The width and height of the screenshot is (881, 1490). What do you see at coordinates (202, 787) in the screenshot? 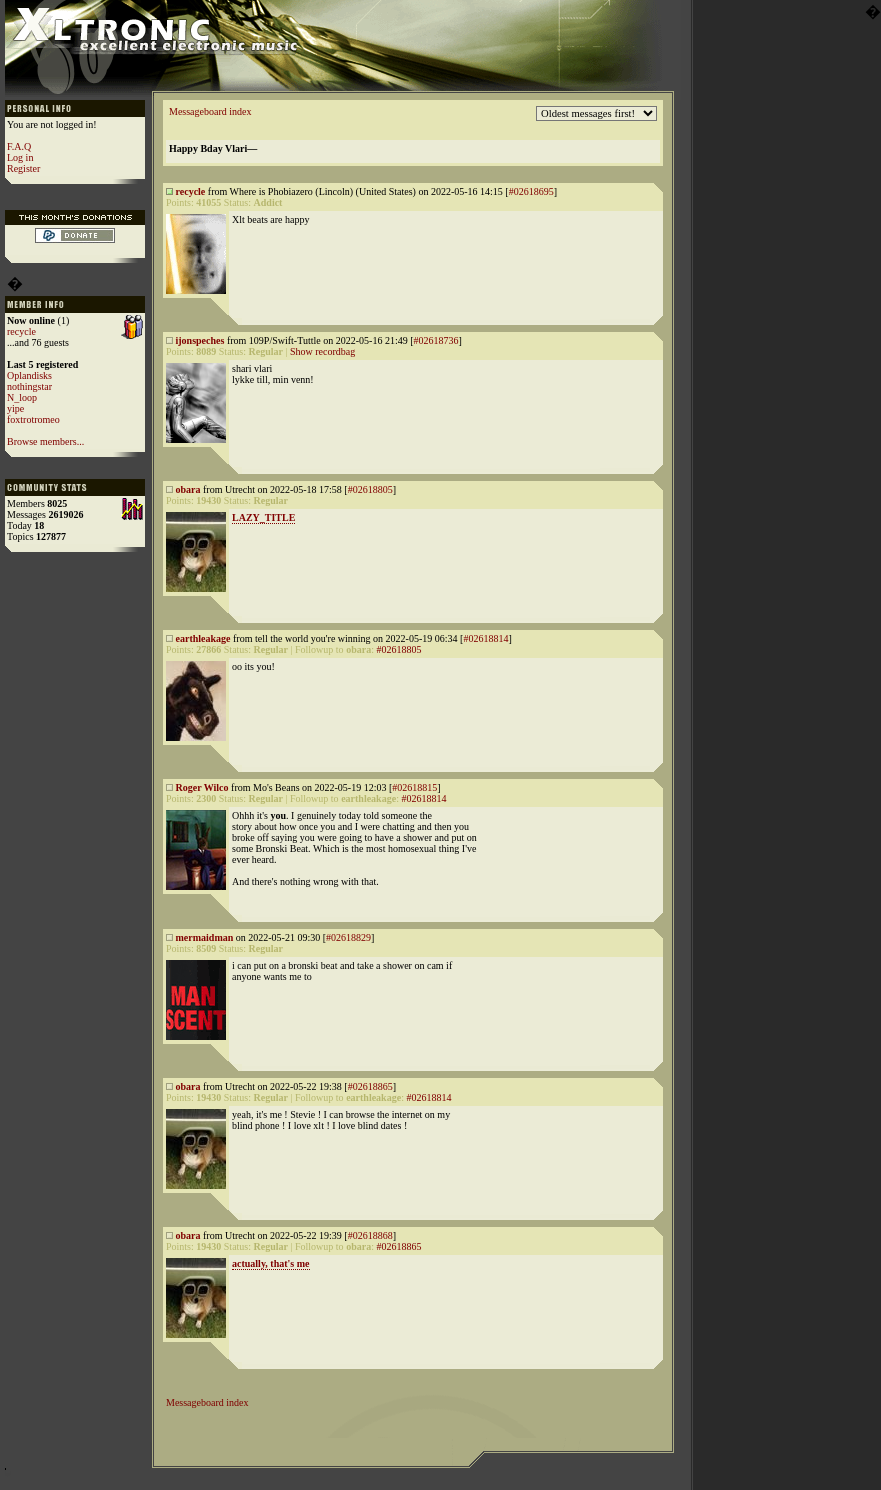
I see `Roger Wilco` at bounding box center [202, 787].